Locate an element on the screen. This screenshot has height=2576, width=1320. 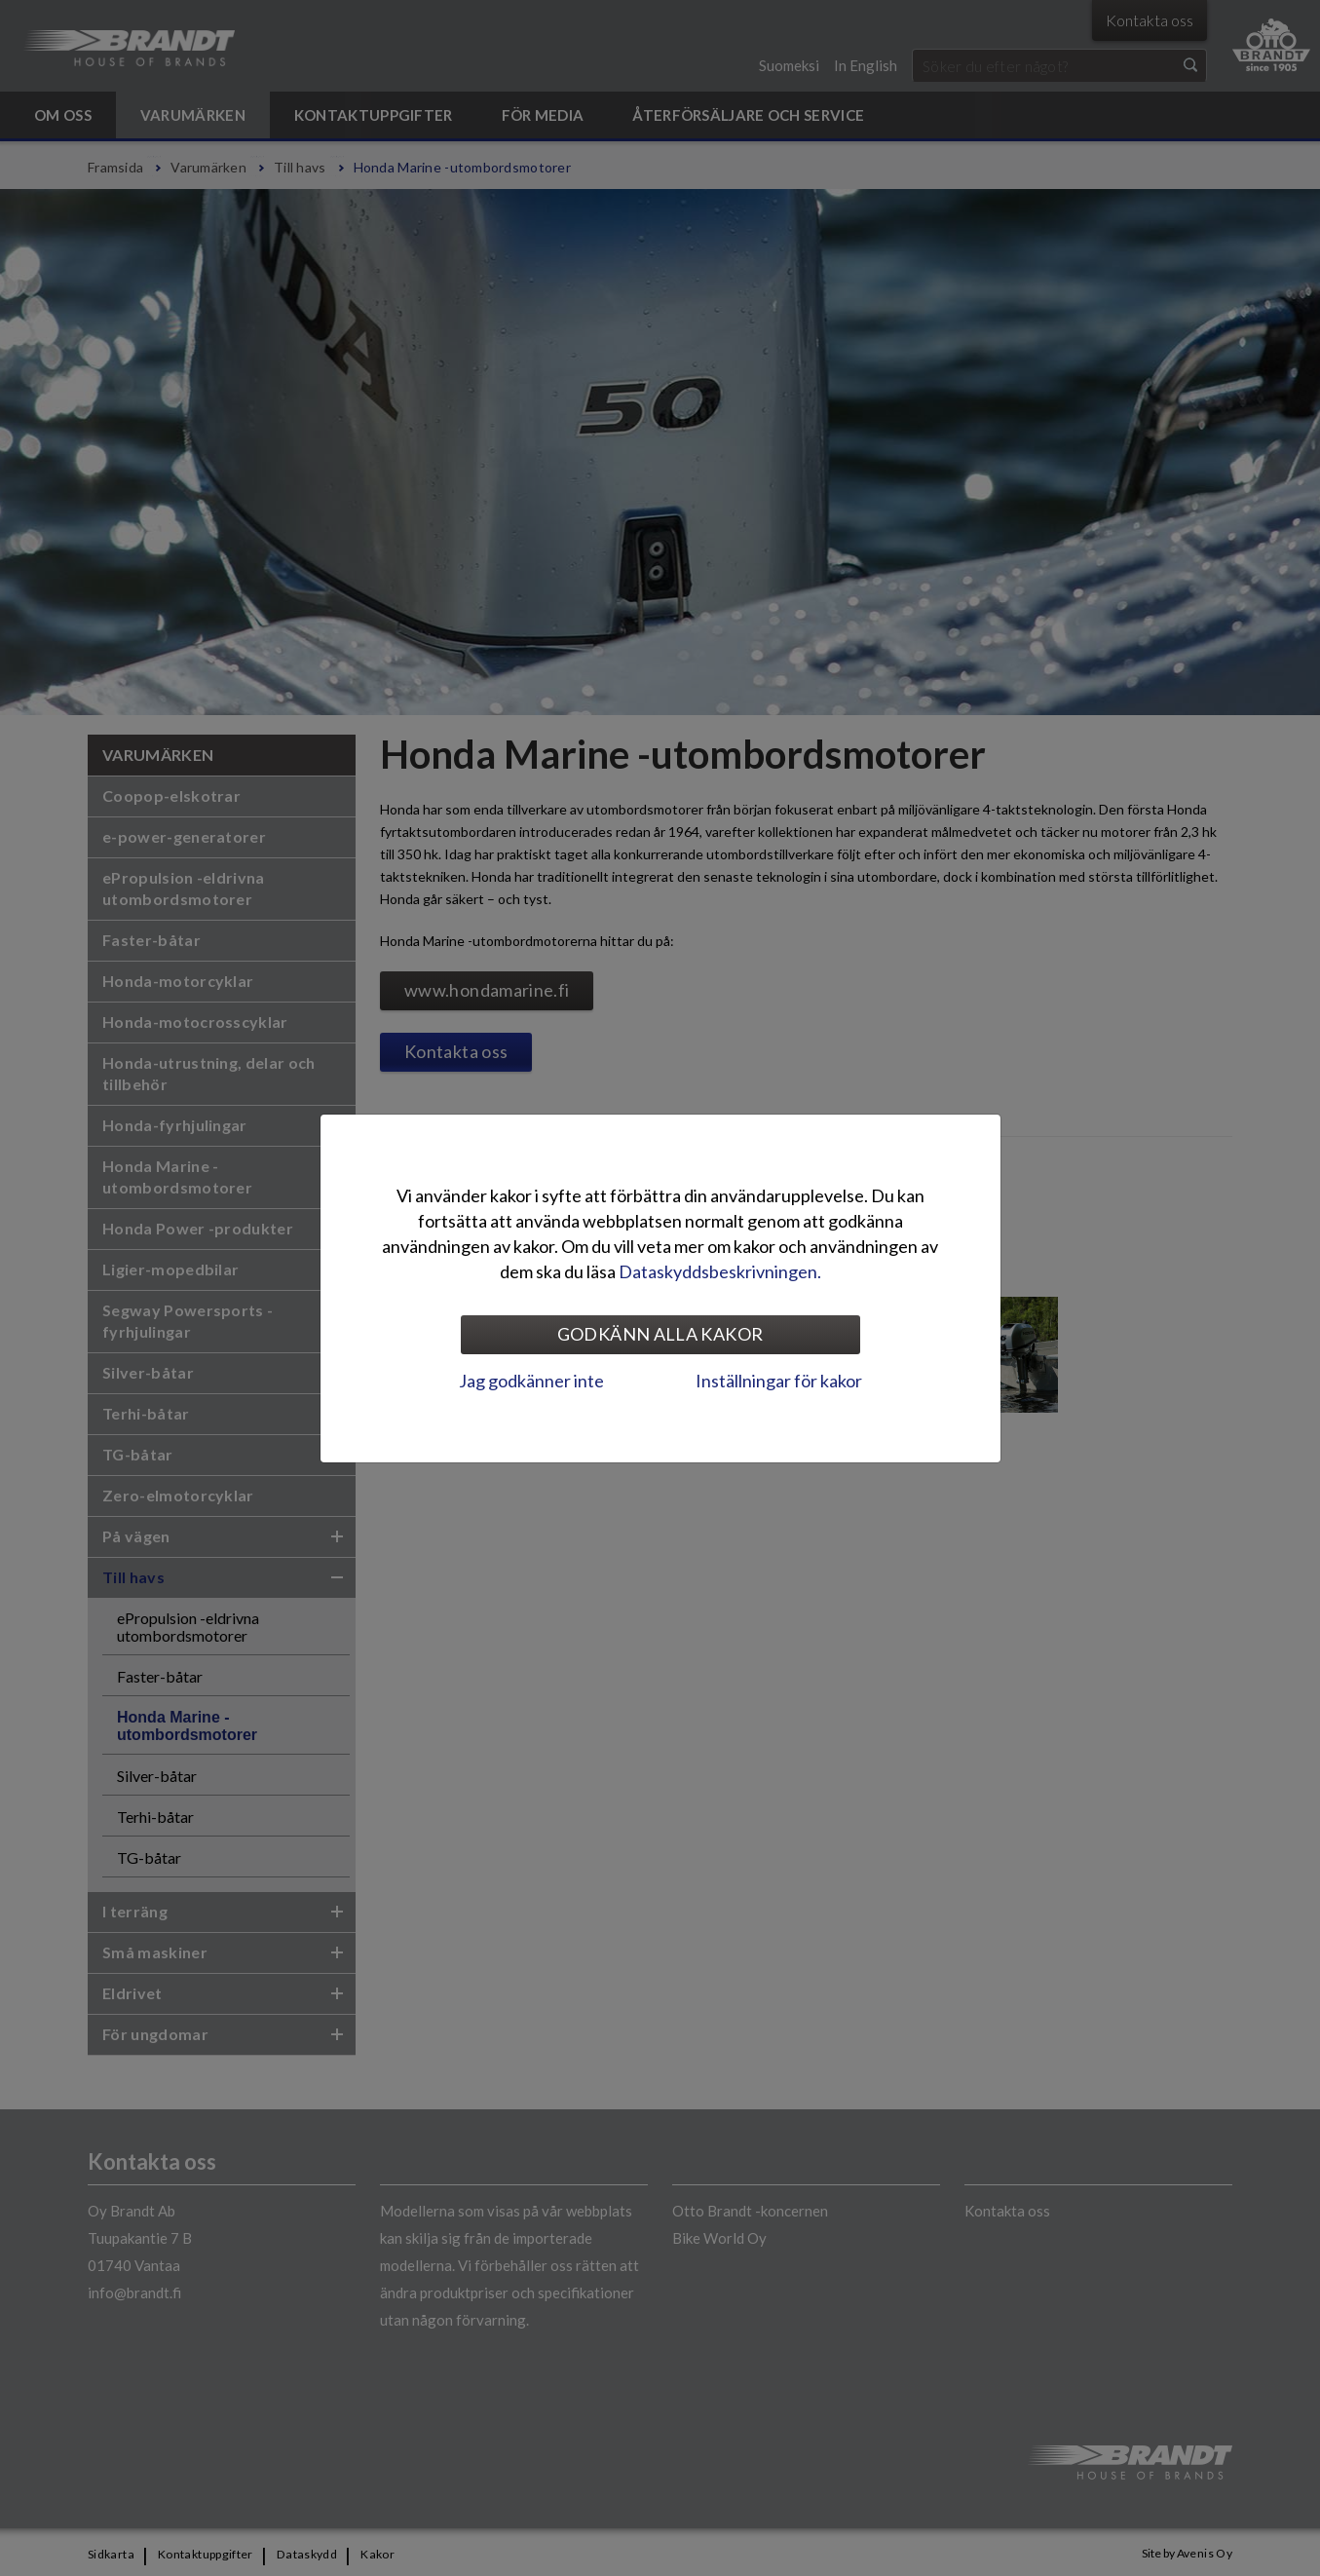
Inställningar för kakor [tab] is located at coordinates (779, 1380).